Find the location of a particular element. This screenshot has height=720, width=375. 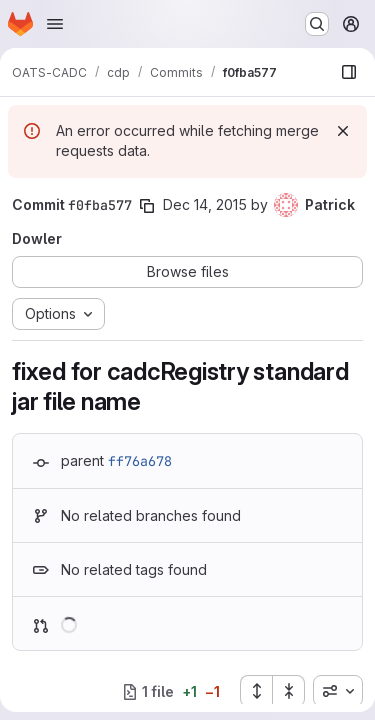

[Copy commit SHA] is located at coordinates (147, 206).